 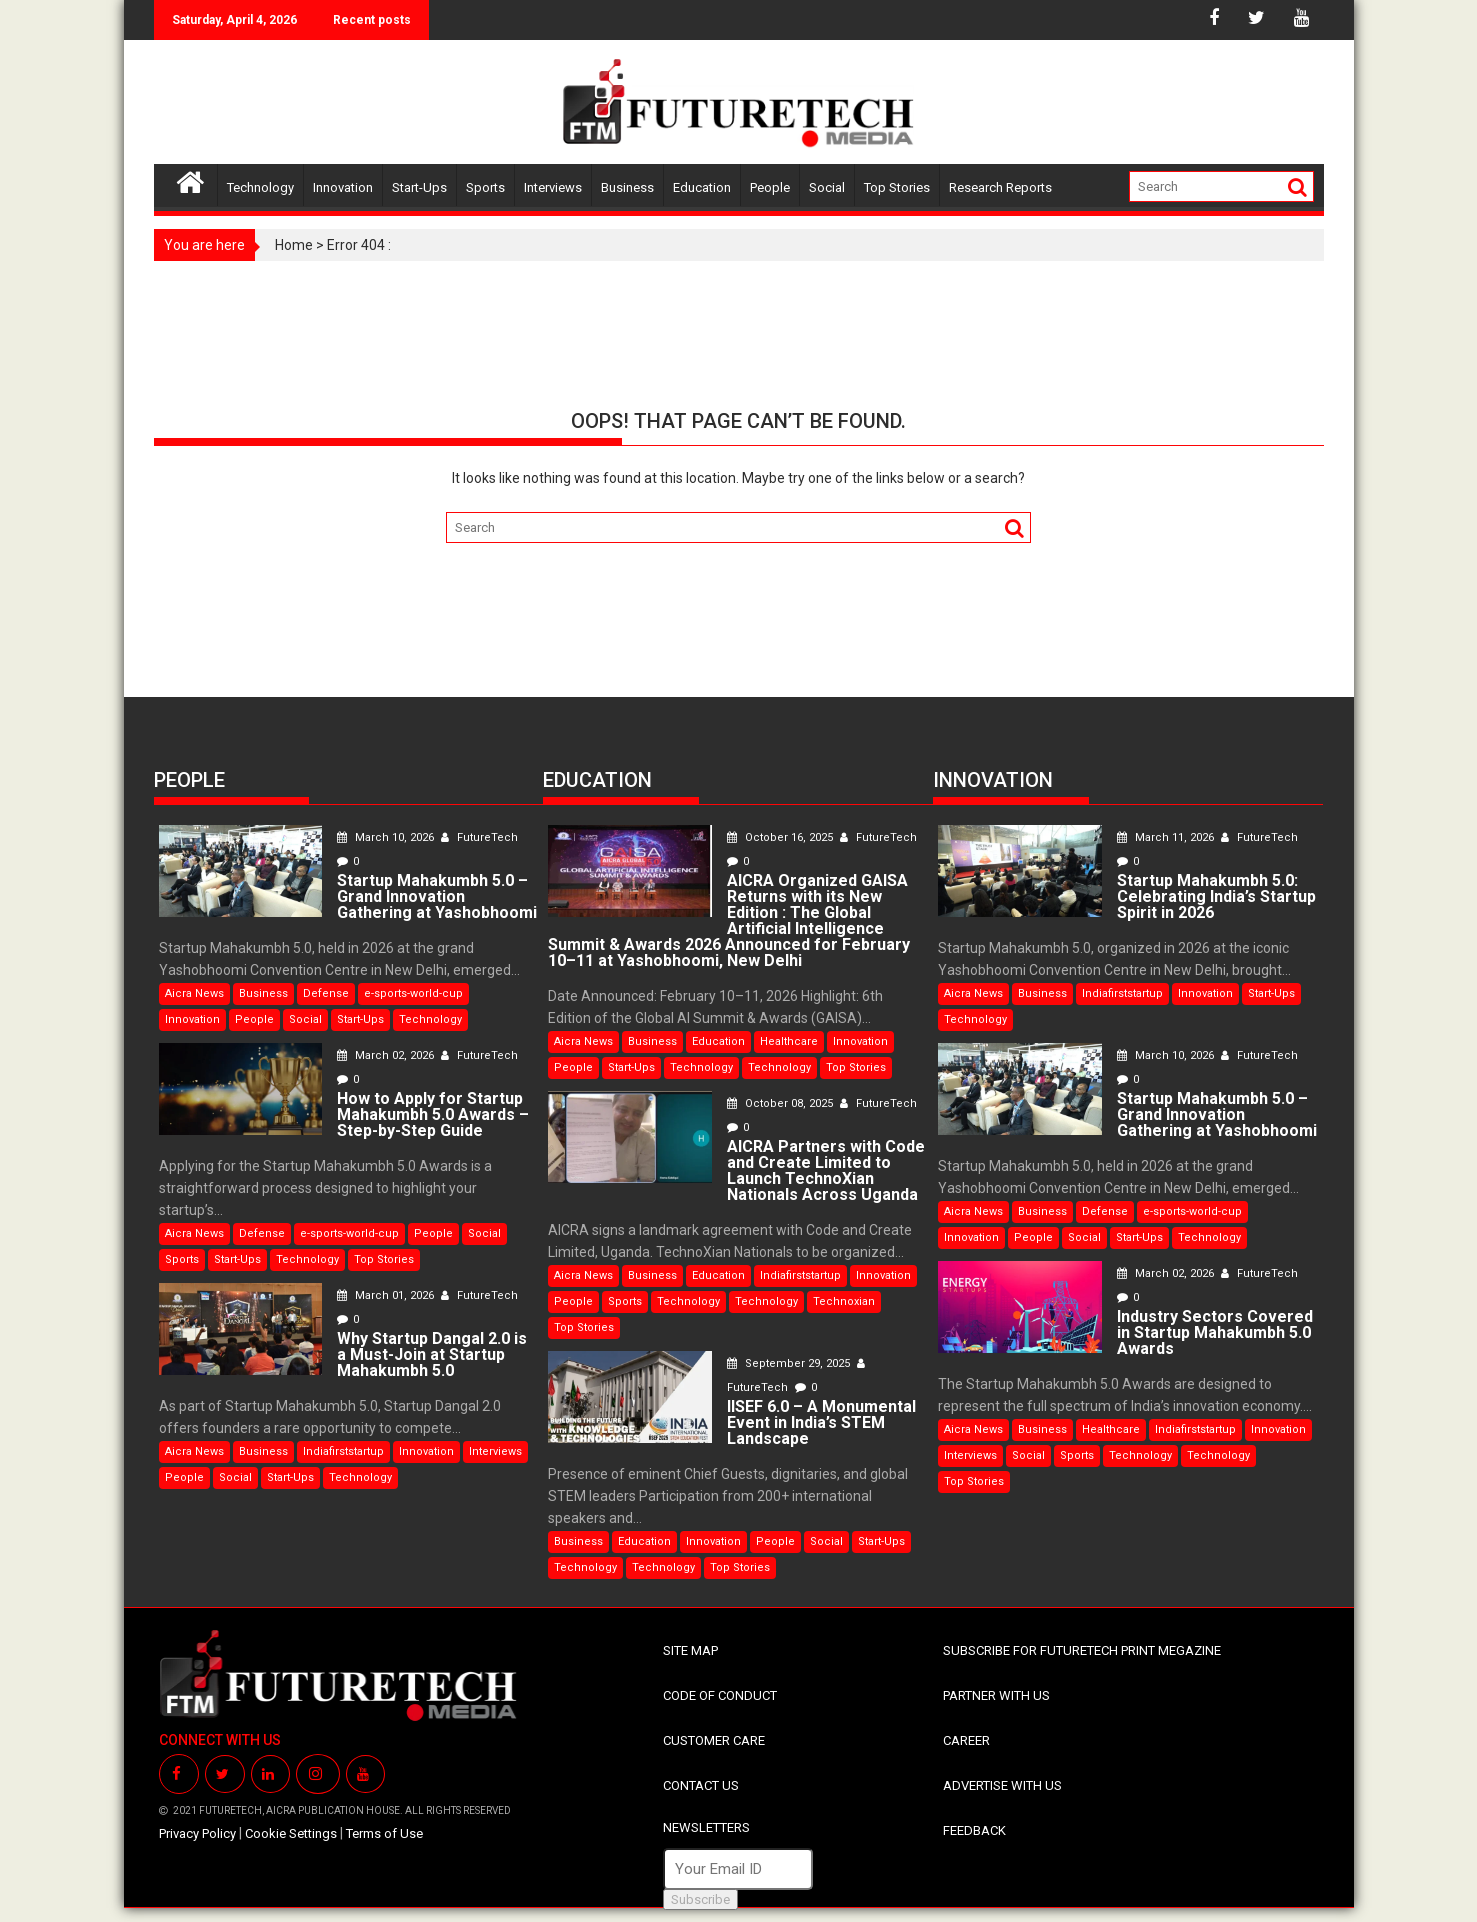 I want to click on CONTACT US, so click(x=701, y=1785).